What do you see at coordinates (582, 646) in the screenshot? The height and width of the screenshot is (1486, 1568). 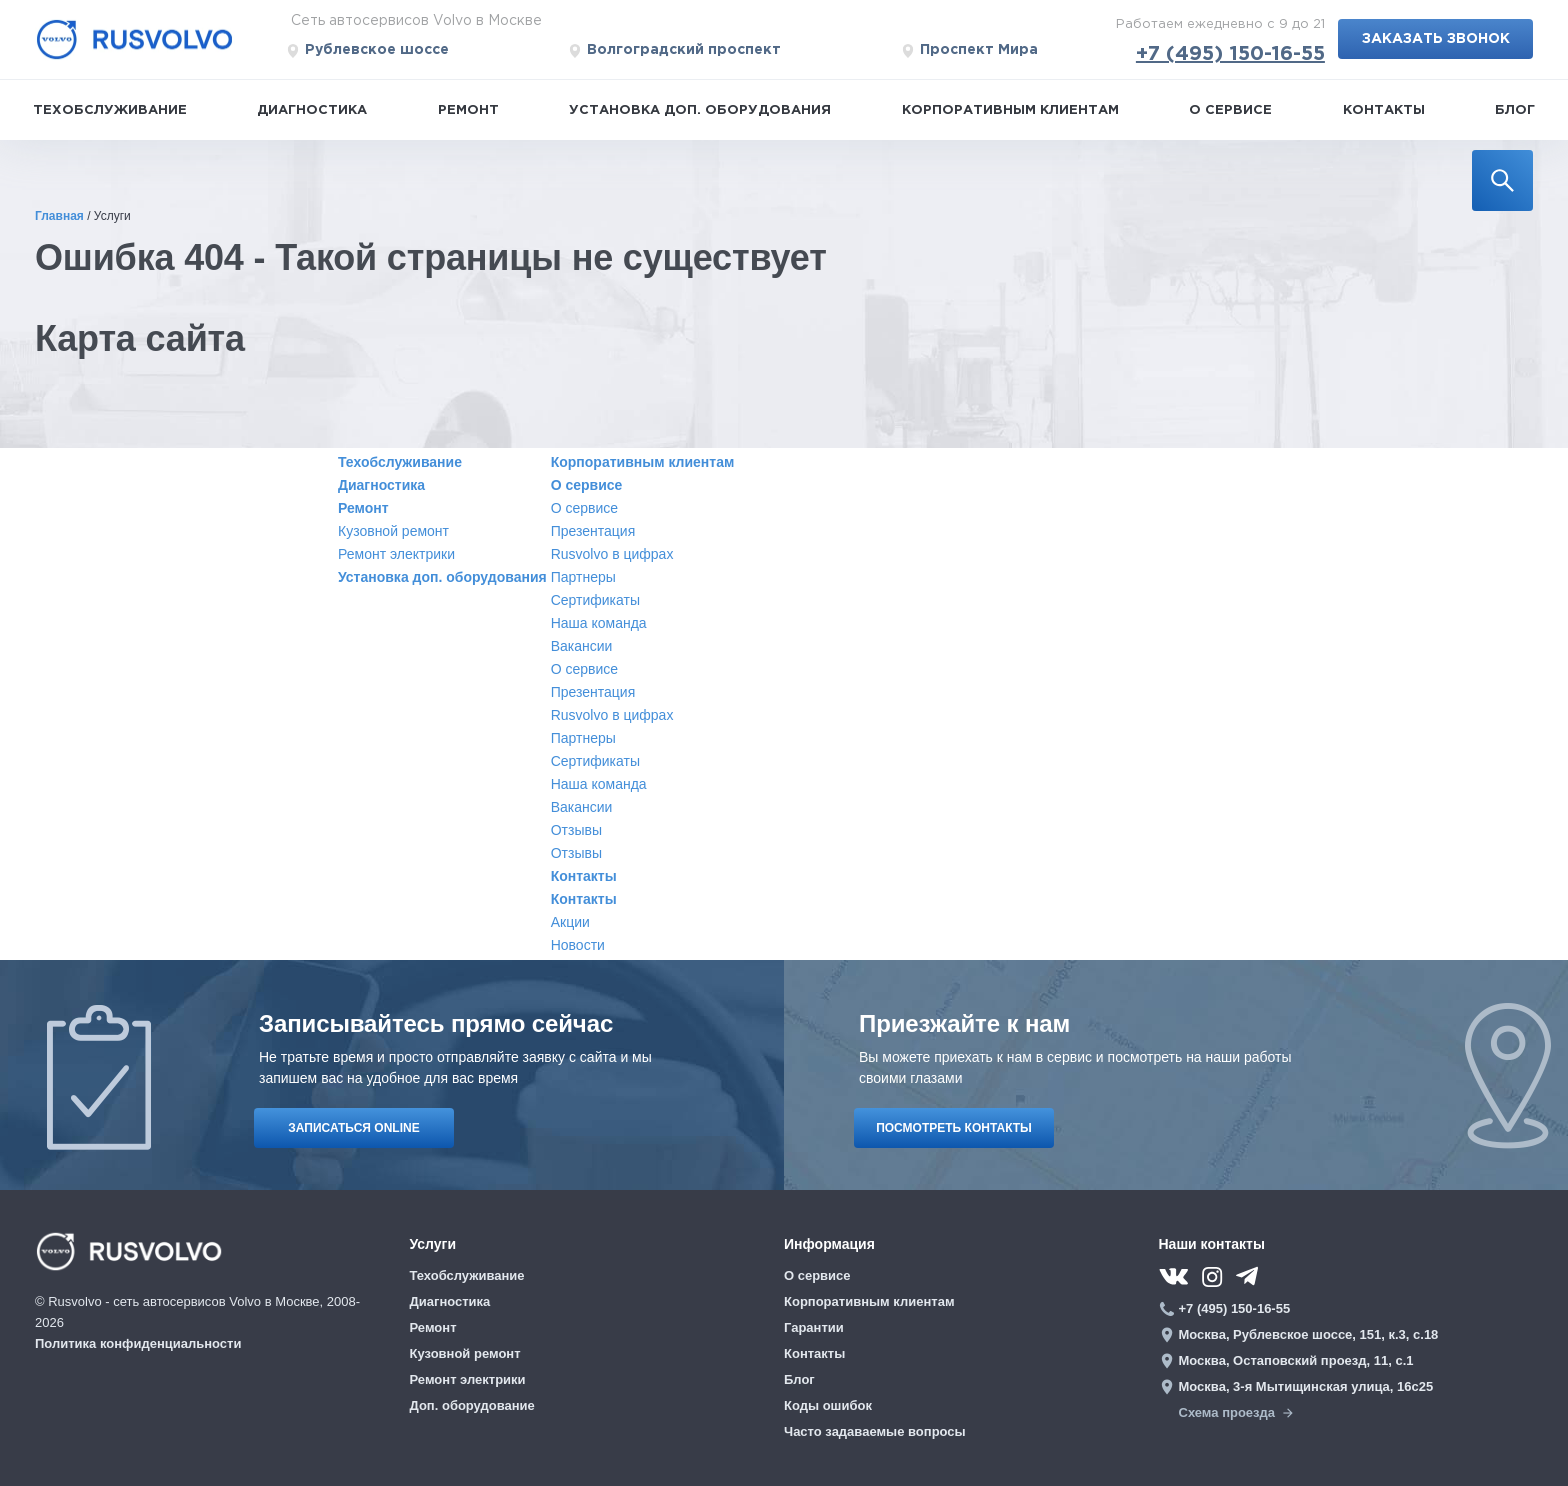 I see `Вакансии` at bounding box center [582, 646].